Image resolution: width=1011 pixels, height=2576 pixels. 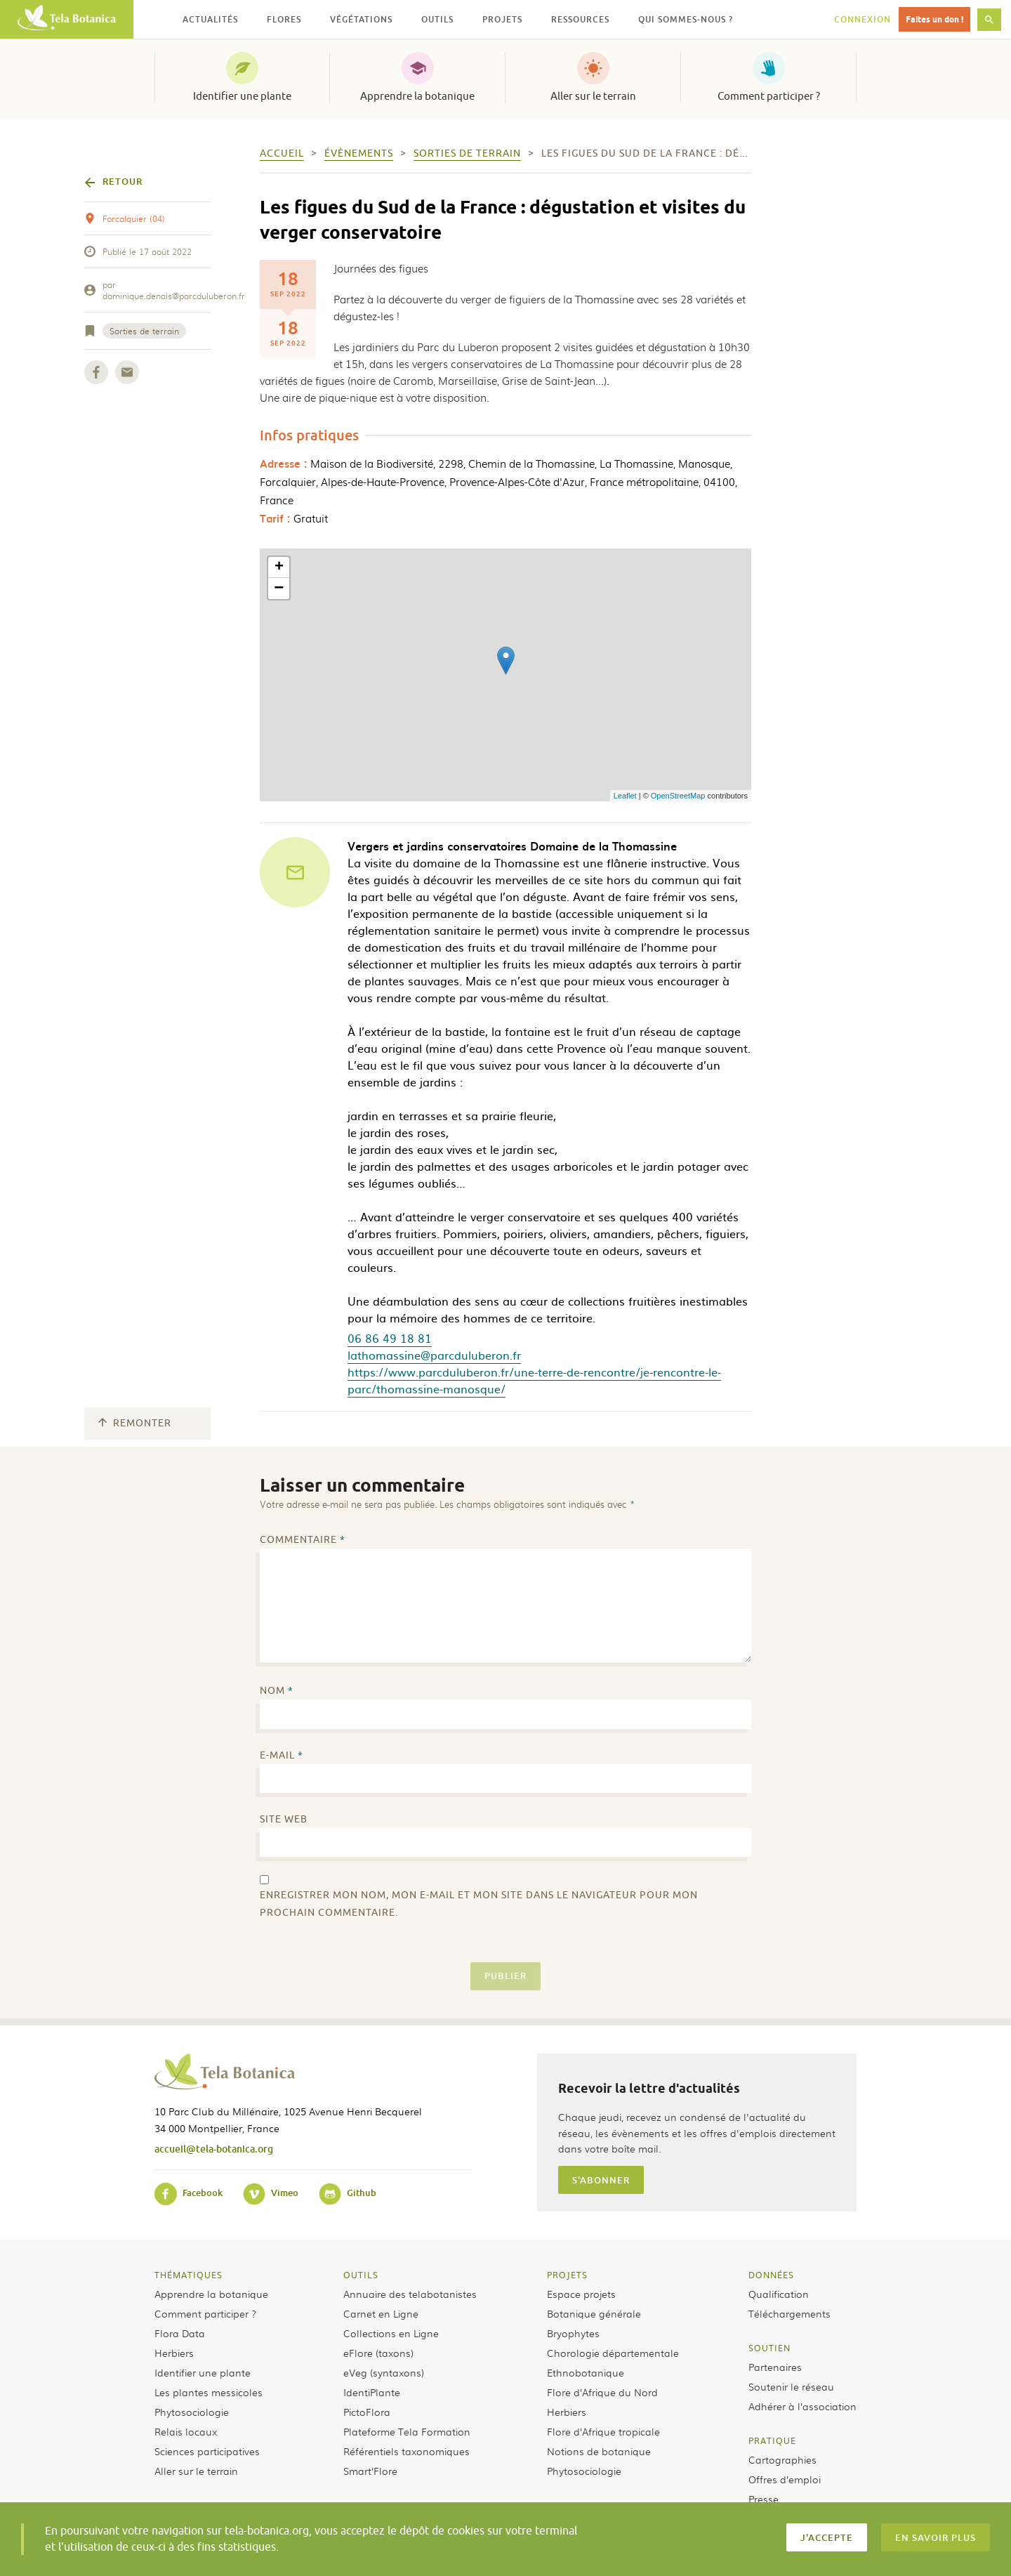 I want to click on Plateforme Tela Formation, so click(x=406, y=2431).